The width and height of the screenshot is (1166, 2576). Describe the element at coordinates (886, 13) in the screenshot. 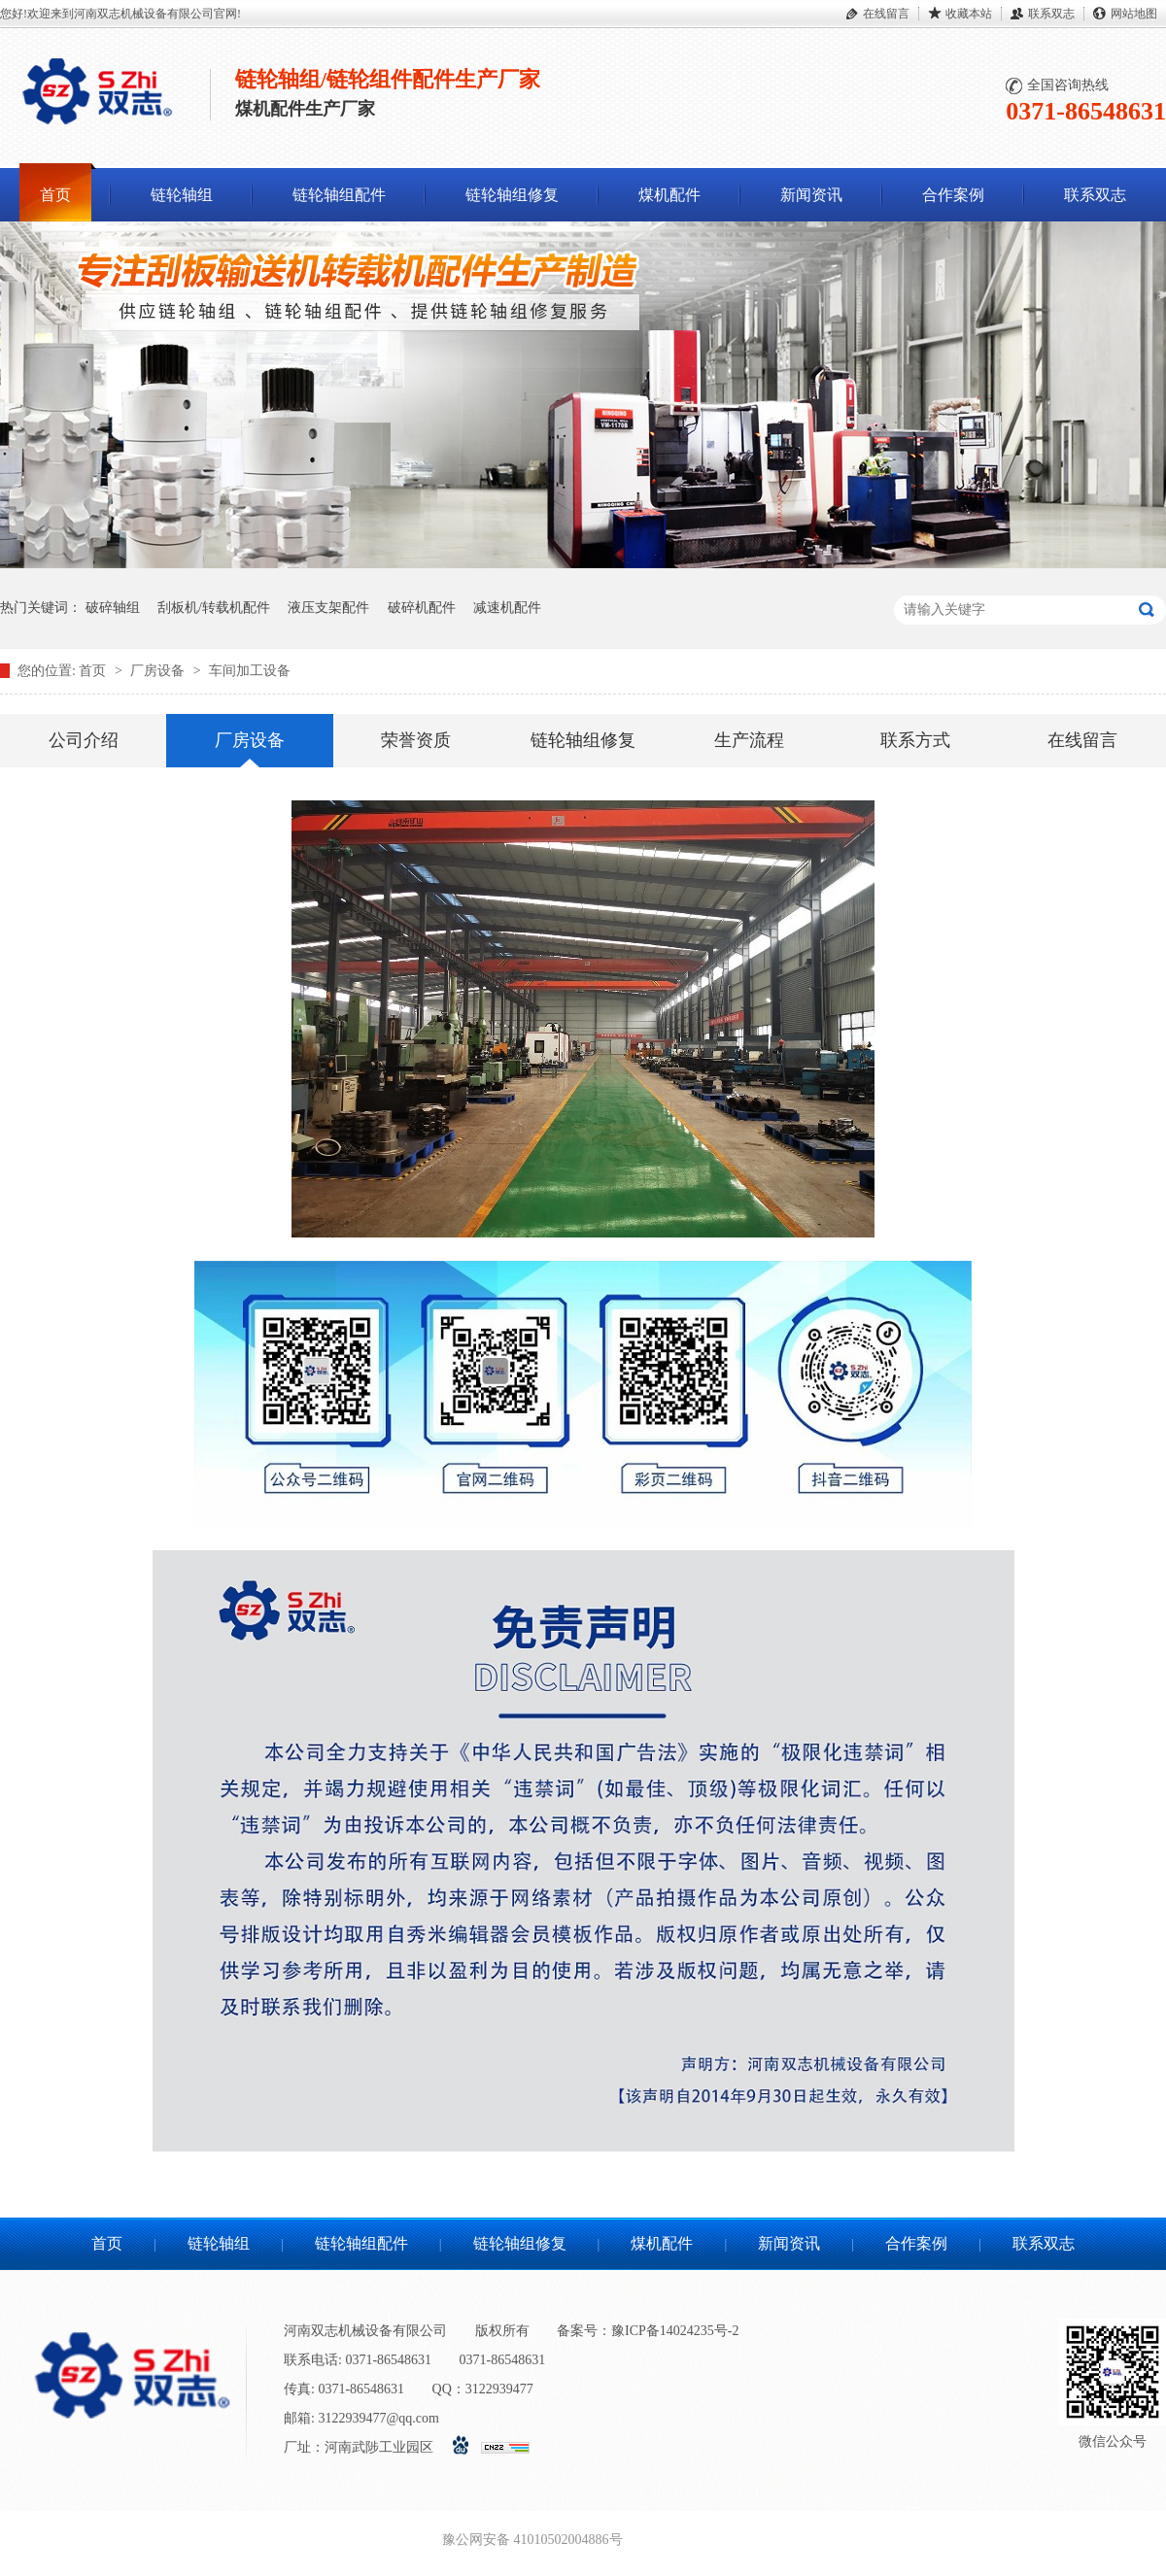

I see `在线留言` at that location.